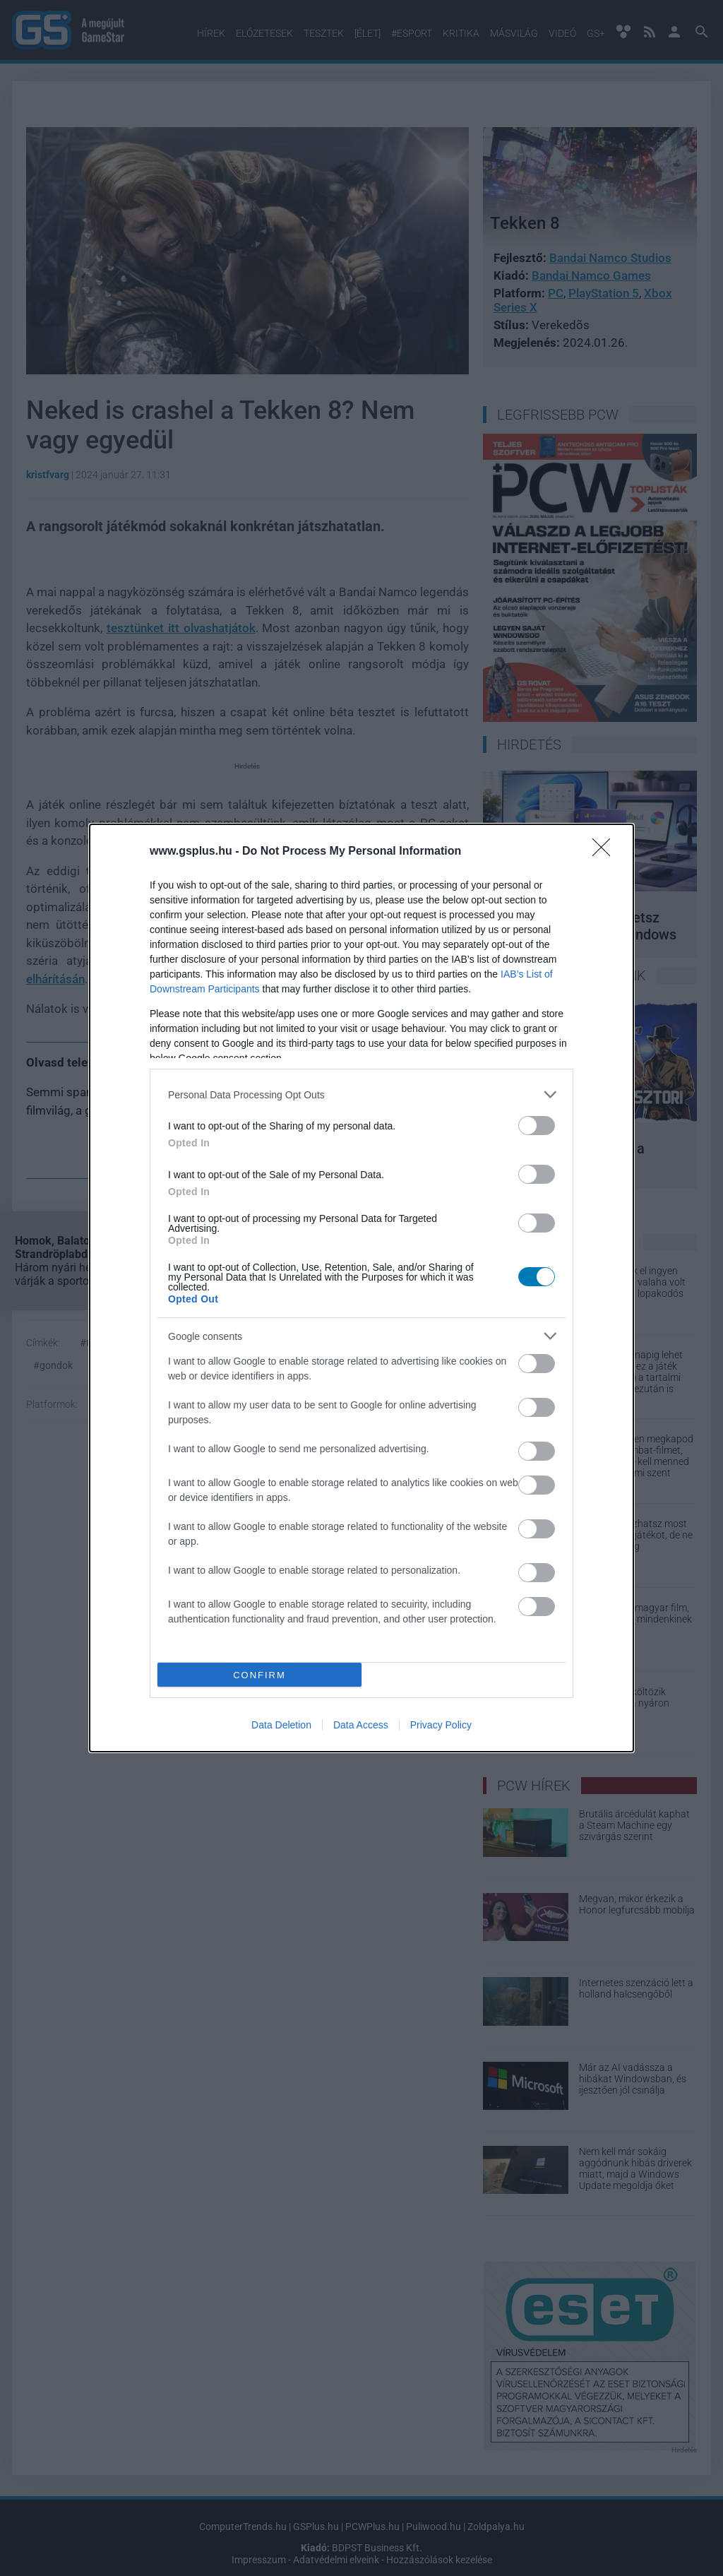 The image size is (723, 2576). What do you see at coordinates (441, 1725) in the screenshot?
I see `Privacy Policy` at bounding box center [441, 1725].